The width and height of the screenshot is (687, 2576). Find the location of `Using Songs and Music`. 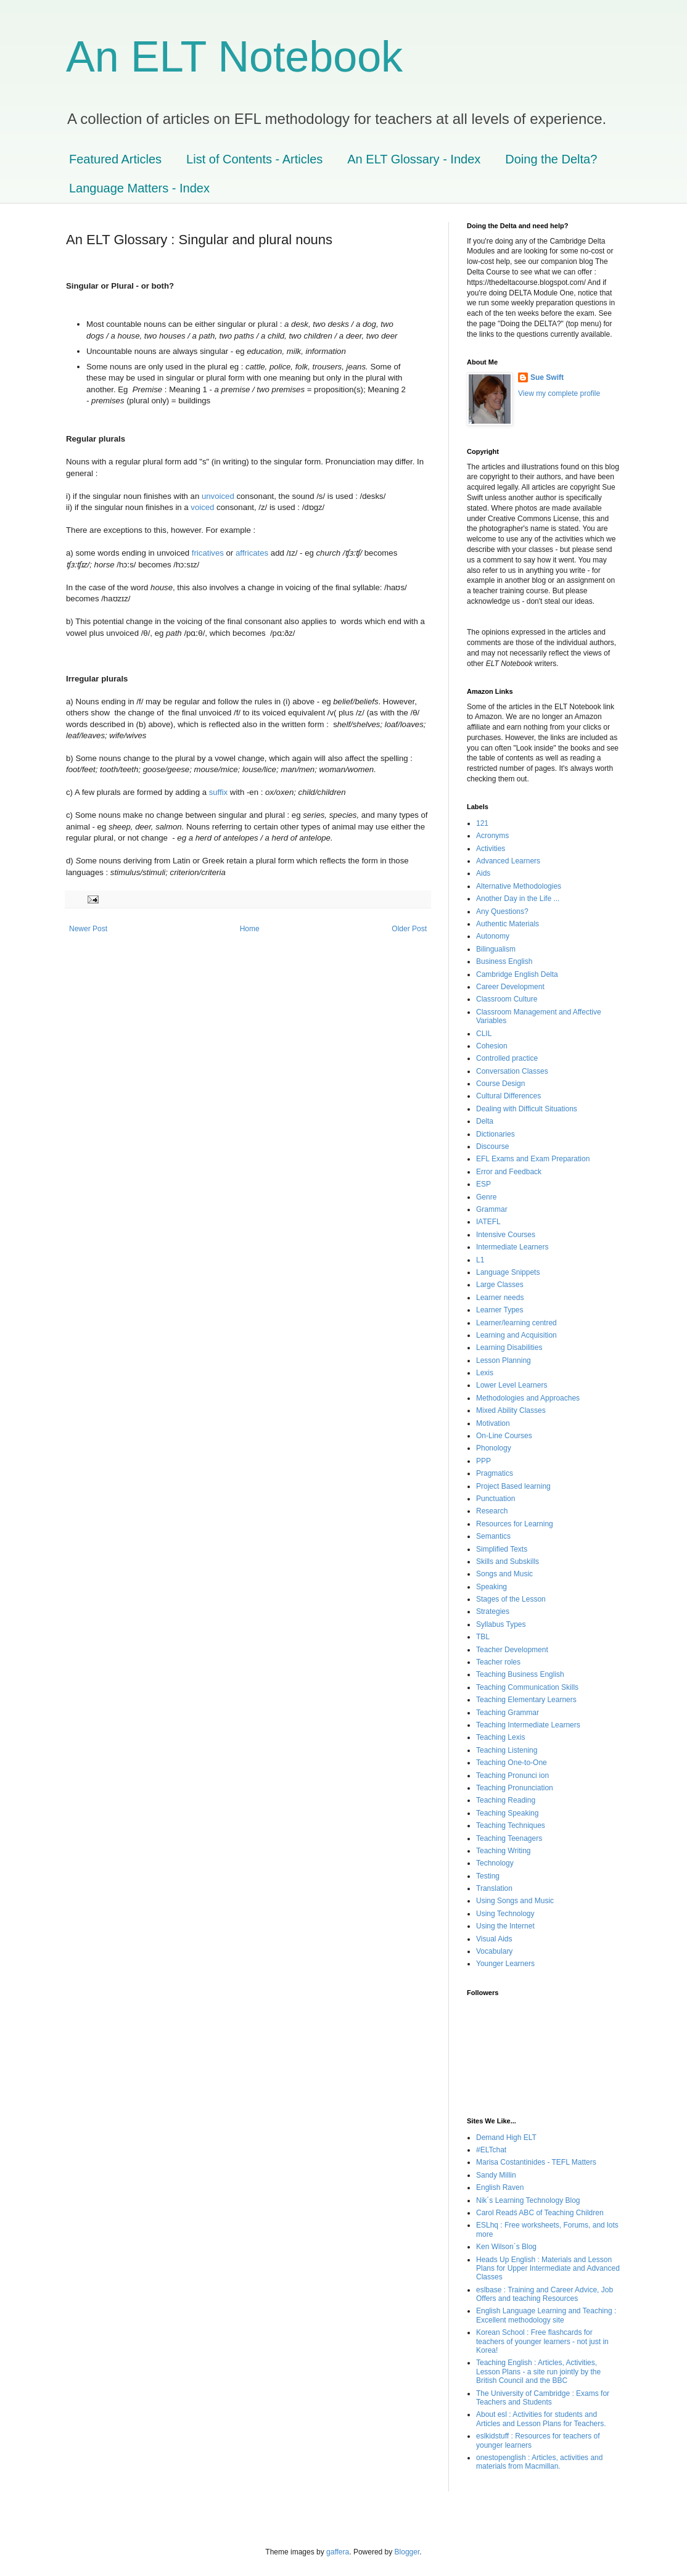

Using Songs and Music is located at coordinates (515, 1900).